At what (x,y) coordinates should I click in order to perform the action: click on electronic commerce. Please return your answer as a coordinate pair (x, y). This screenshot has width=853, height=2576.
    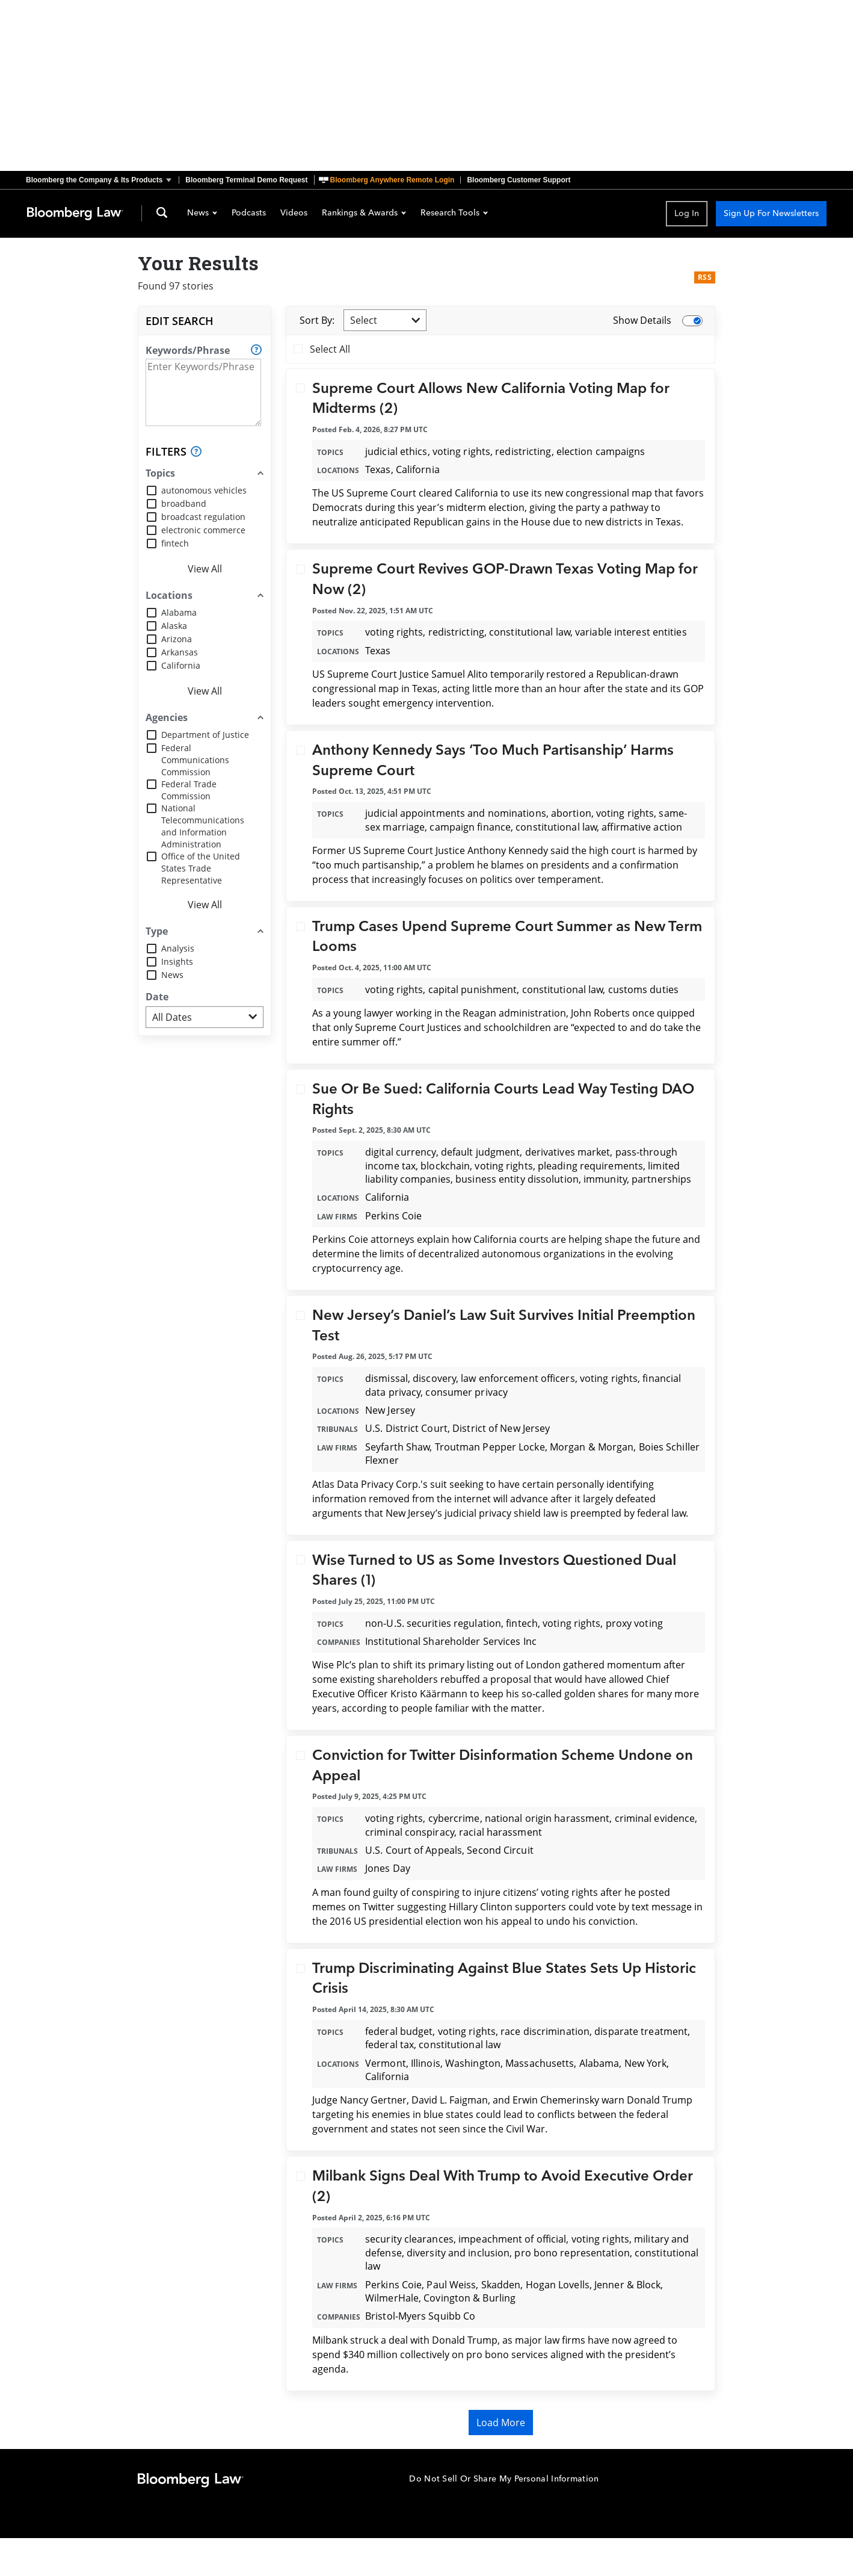
    Looking at the image, I should click on (203, 530).